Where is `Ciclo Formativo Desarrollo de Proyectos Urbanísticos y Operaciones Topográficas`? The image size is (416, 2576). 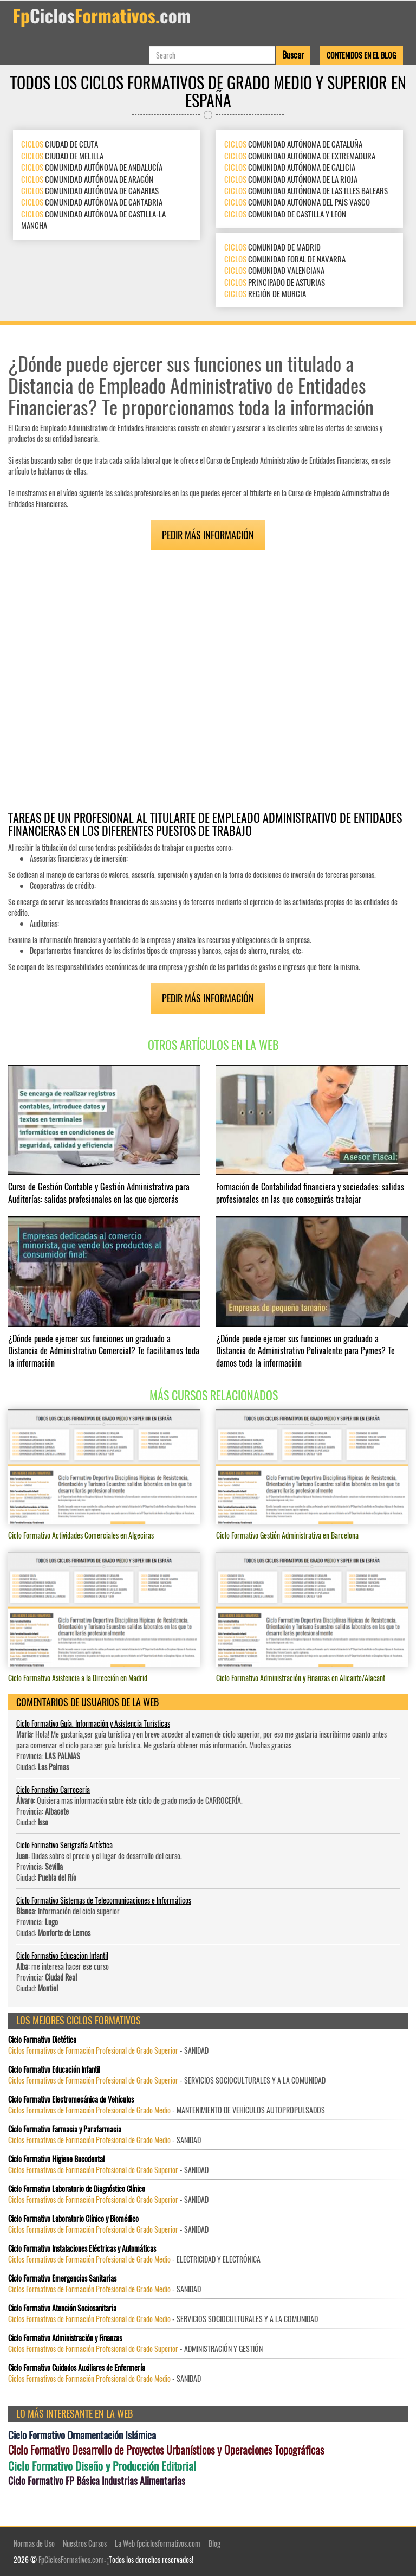
Ciclo Formativo Desarrollo de Proyectos Urbanísticos y Operaciones Topográficas is located at coordinates (166, 2450).